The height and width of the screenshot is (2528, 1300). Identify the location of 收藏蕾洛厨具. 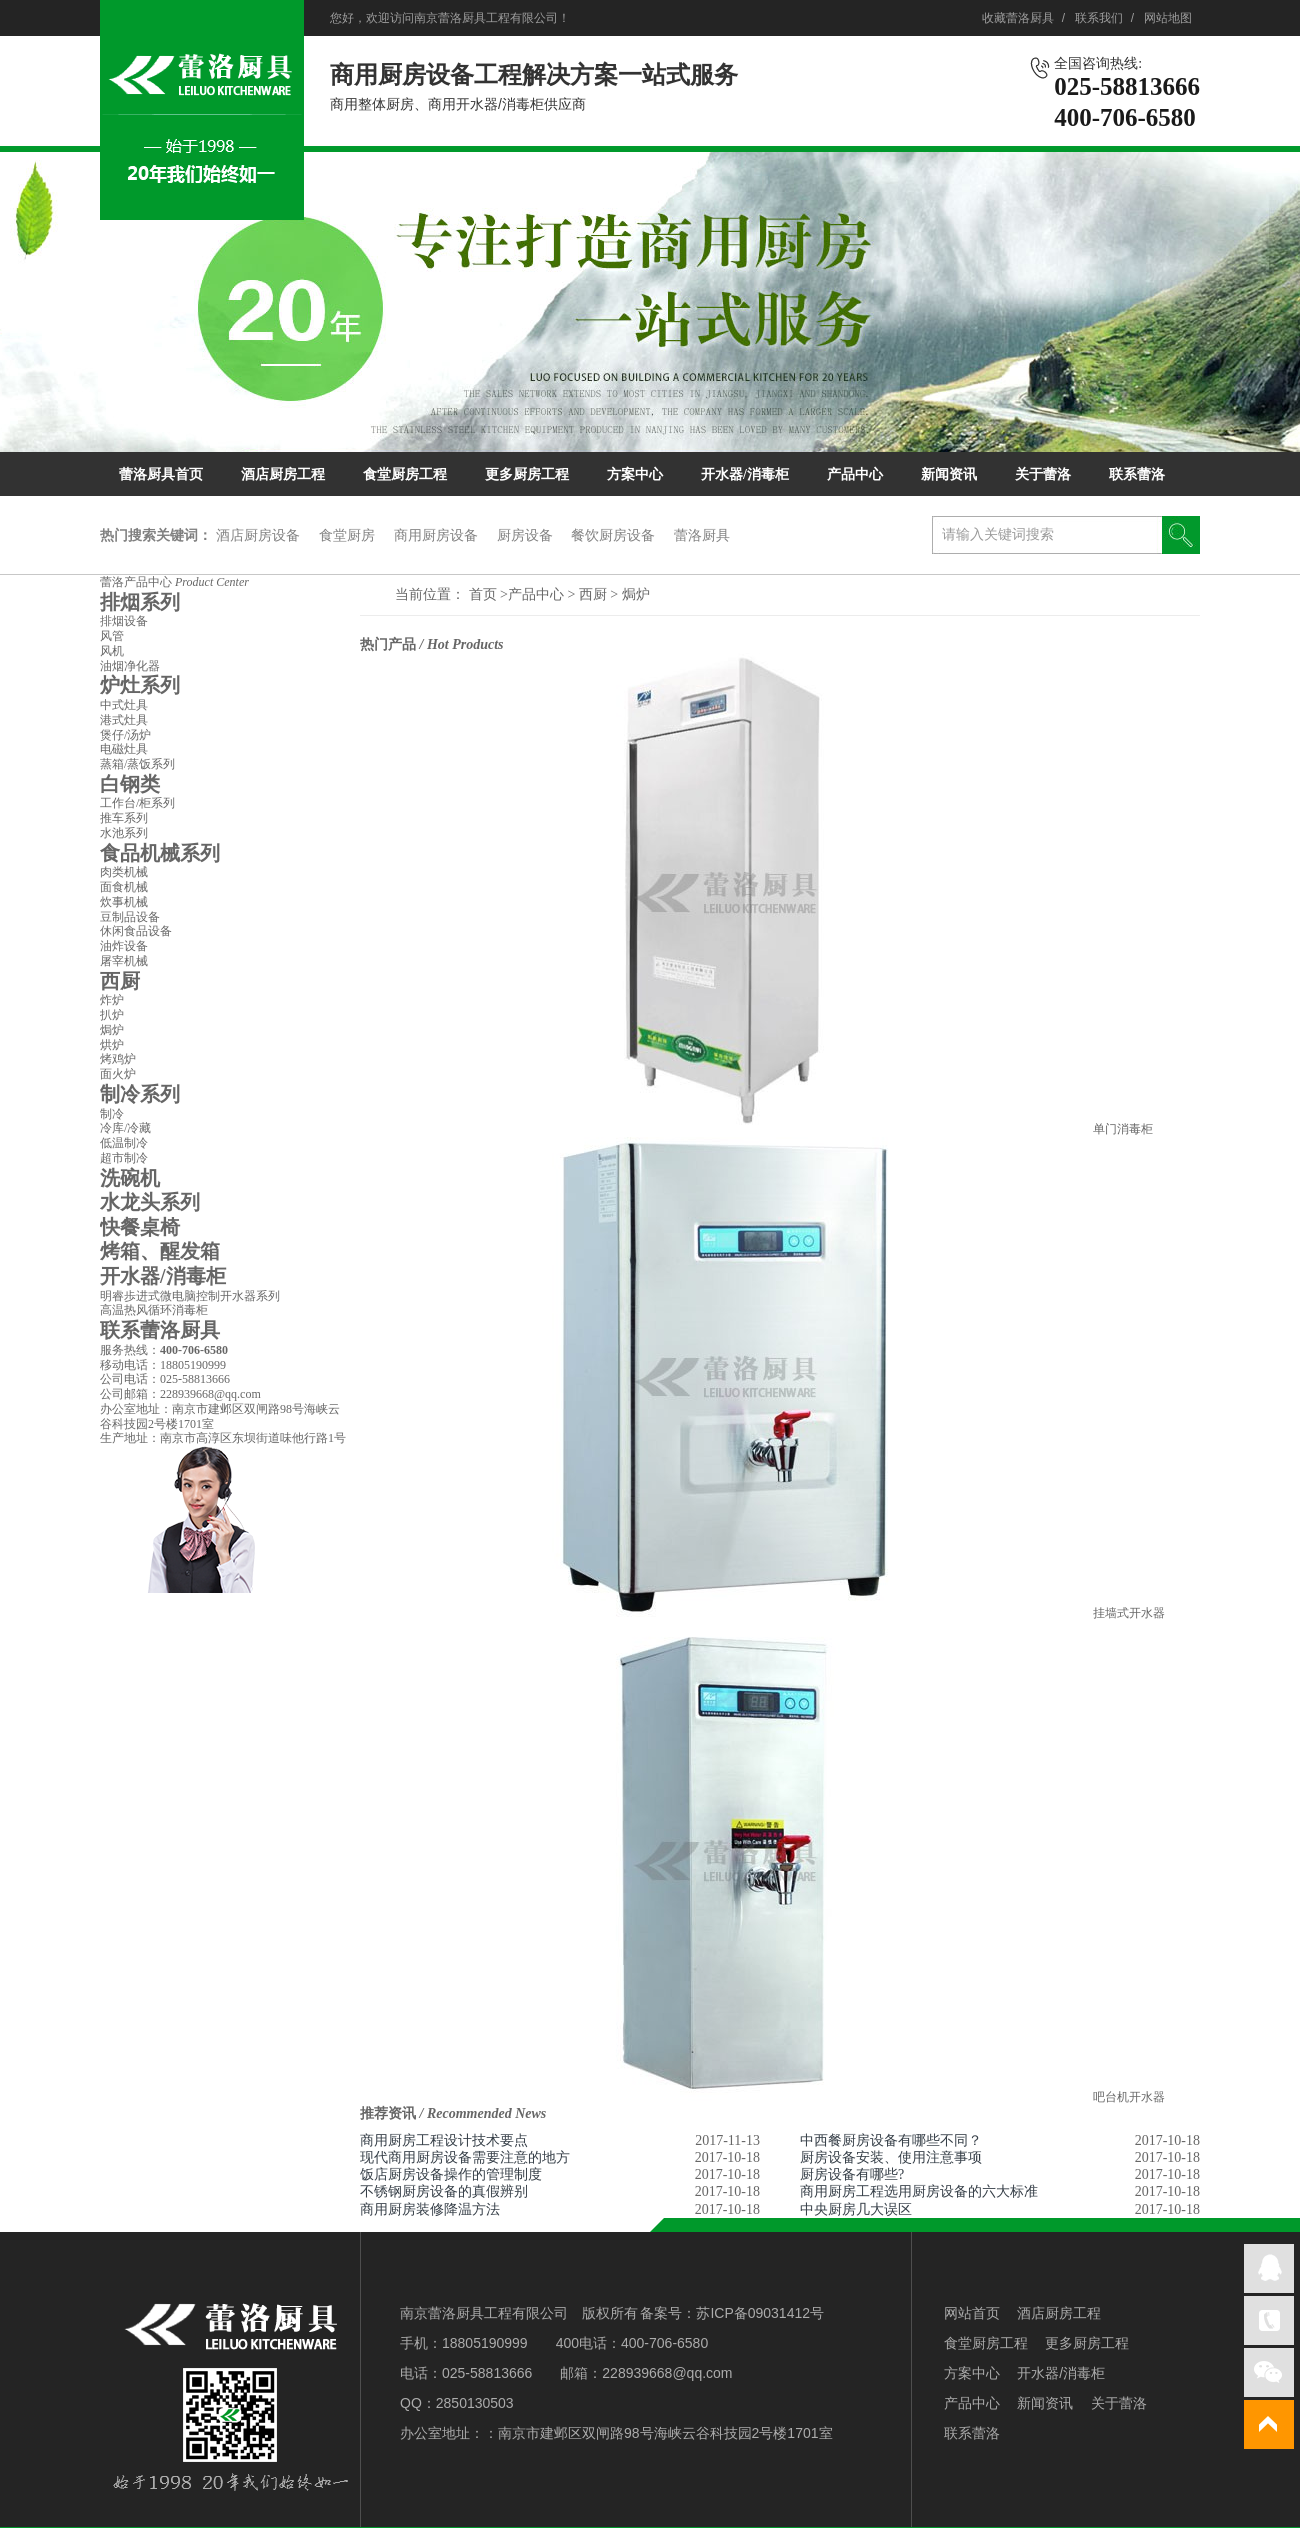
(1018, 18).